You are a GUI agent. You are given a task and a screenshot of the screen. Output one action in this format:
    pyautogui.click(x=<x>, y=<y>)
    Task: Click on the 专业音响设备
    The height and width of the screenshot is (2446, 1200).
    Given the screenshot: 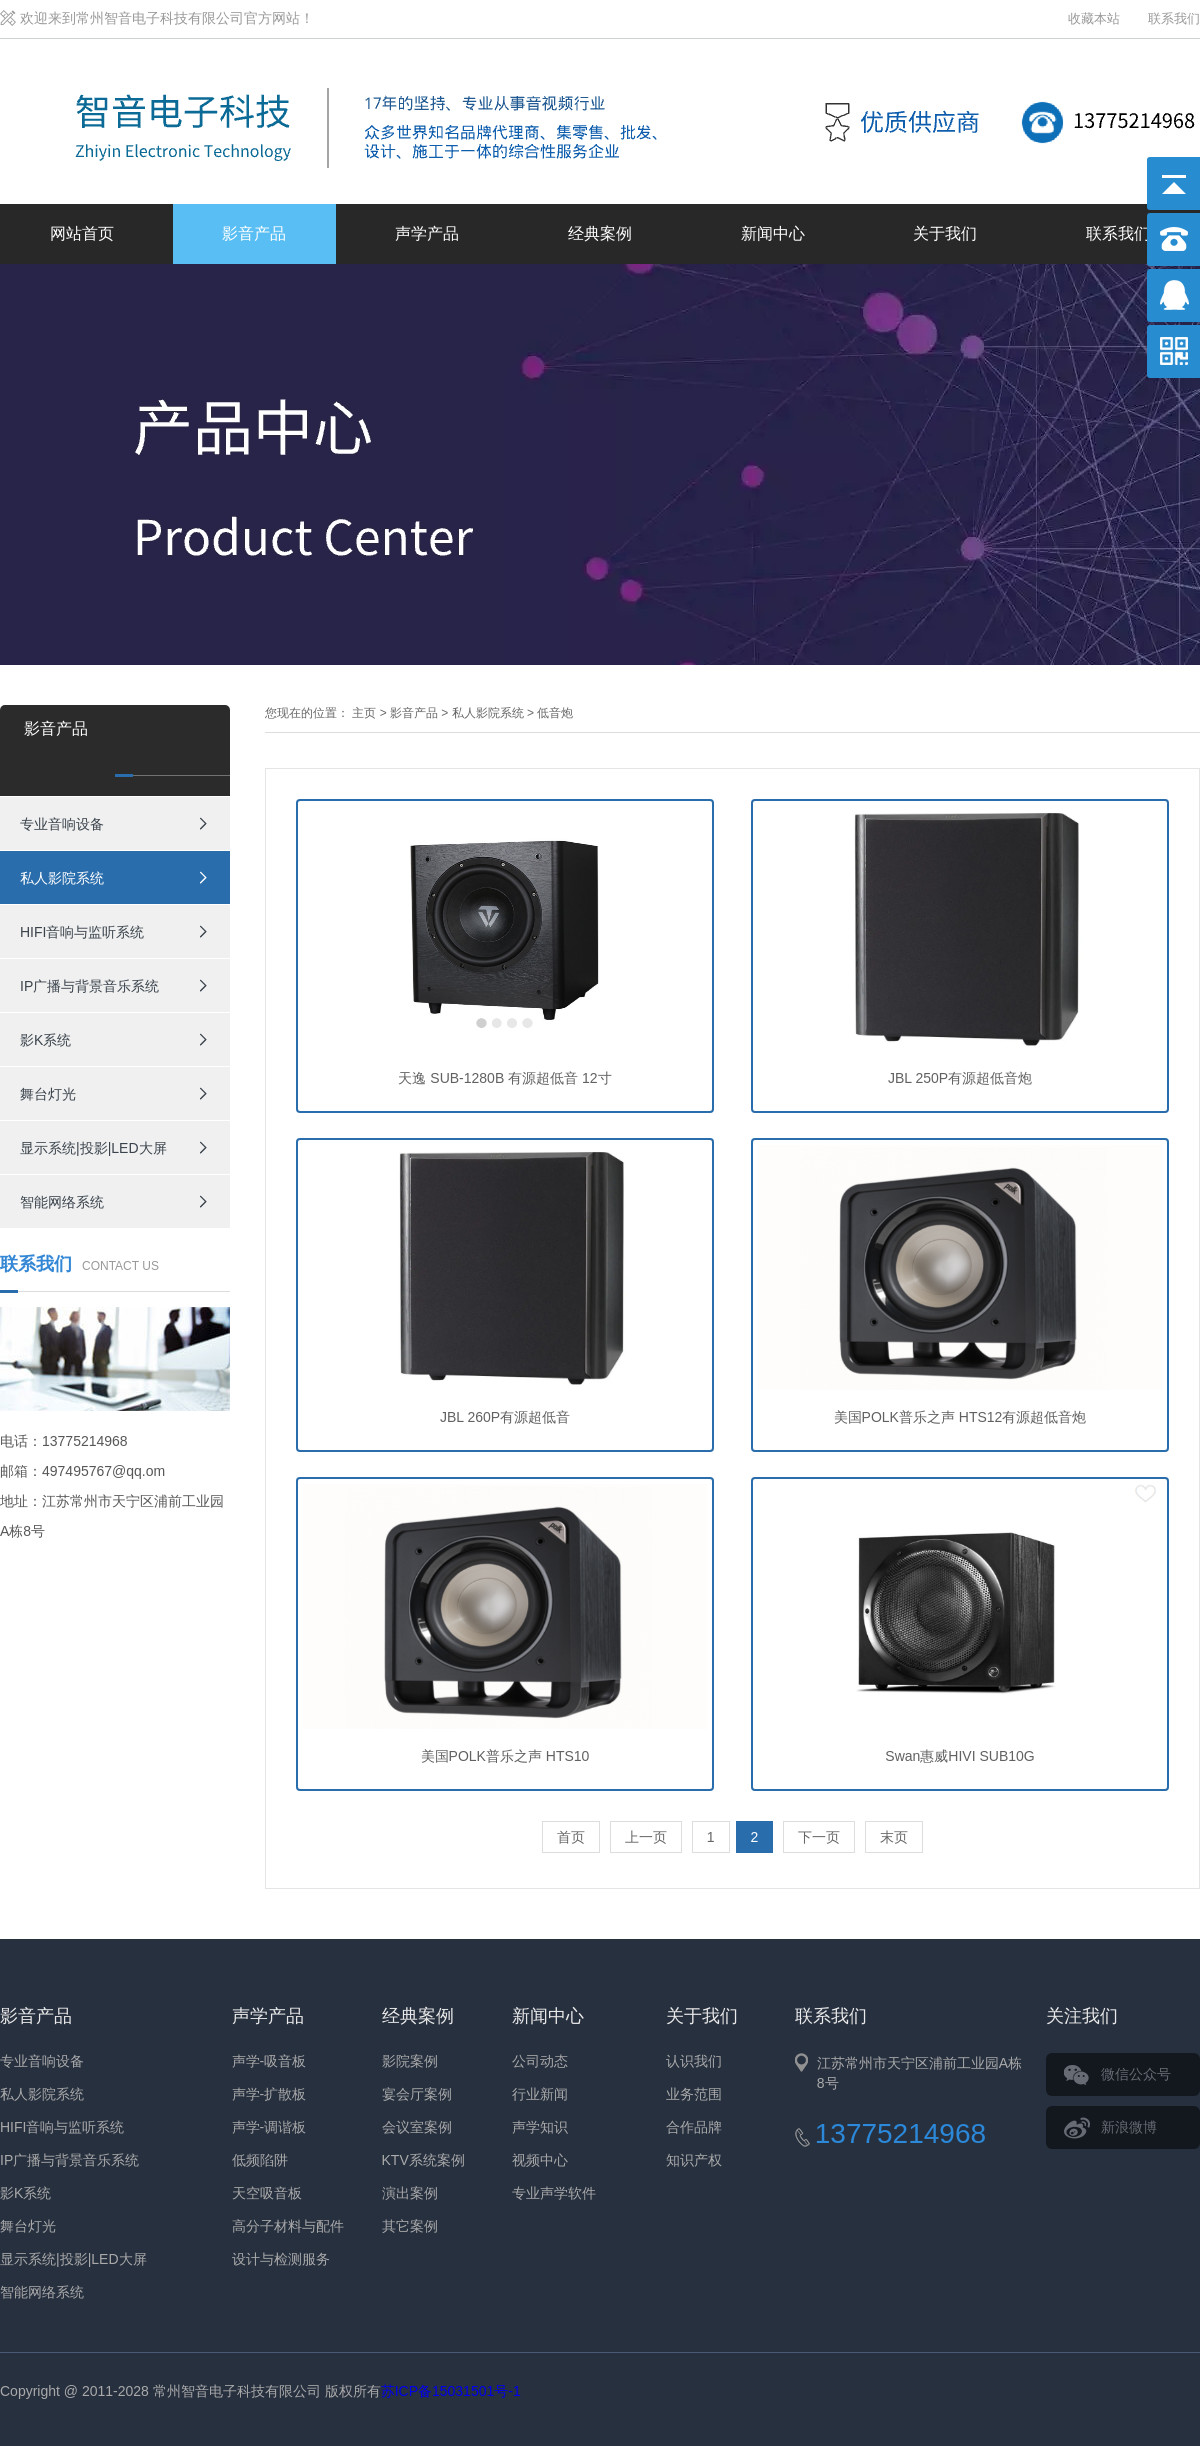 What is the action you would take?
    pyautogui.click(x=62, y=824)
    